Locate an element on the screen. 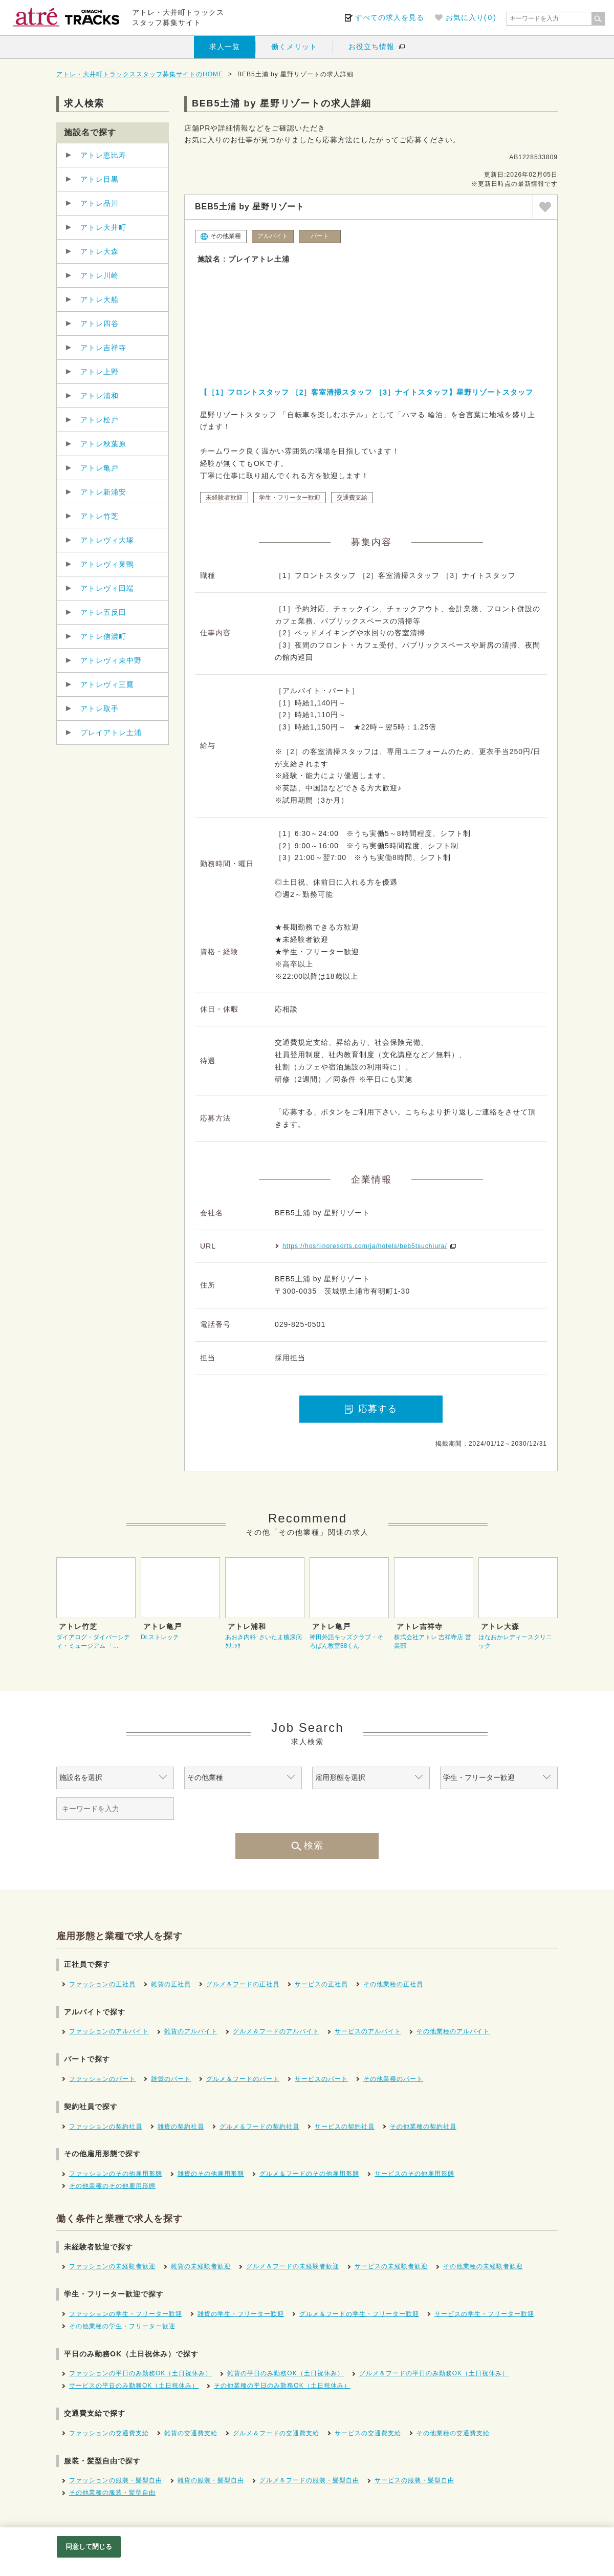  働くメリット is located at coordinates (294, 46).